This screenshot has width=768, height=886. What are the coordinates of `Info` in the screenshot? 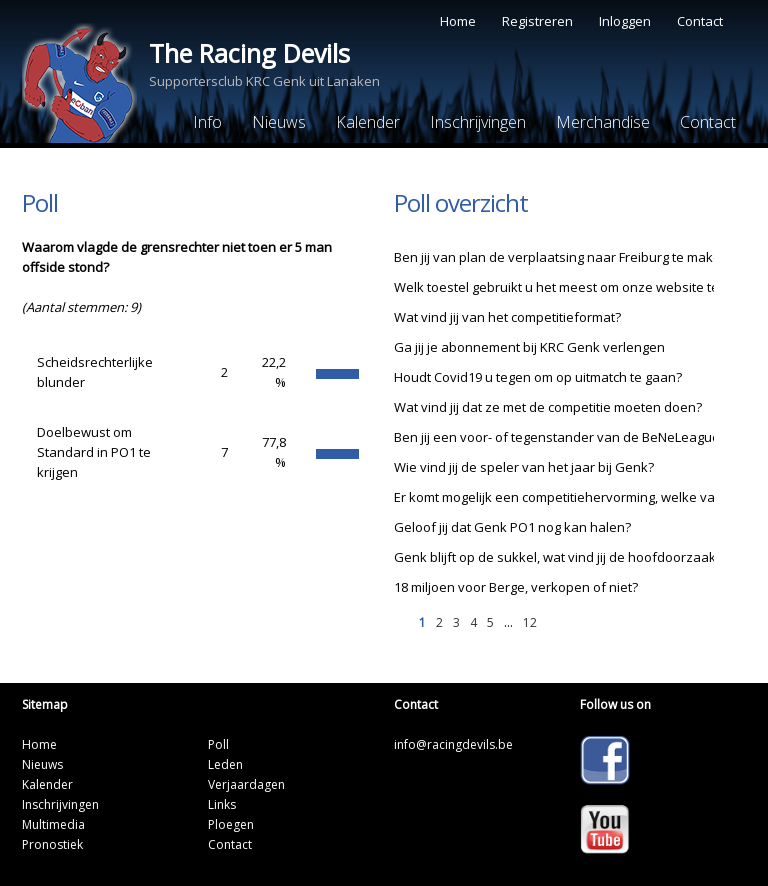 It's located at (207, 122).